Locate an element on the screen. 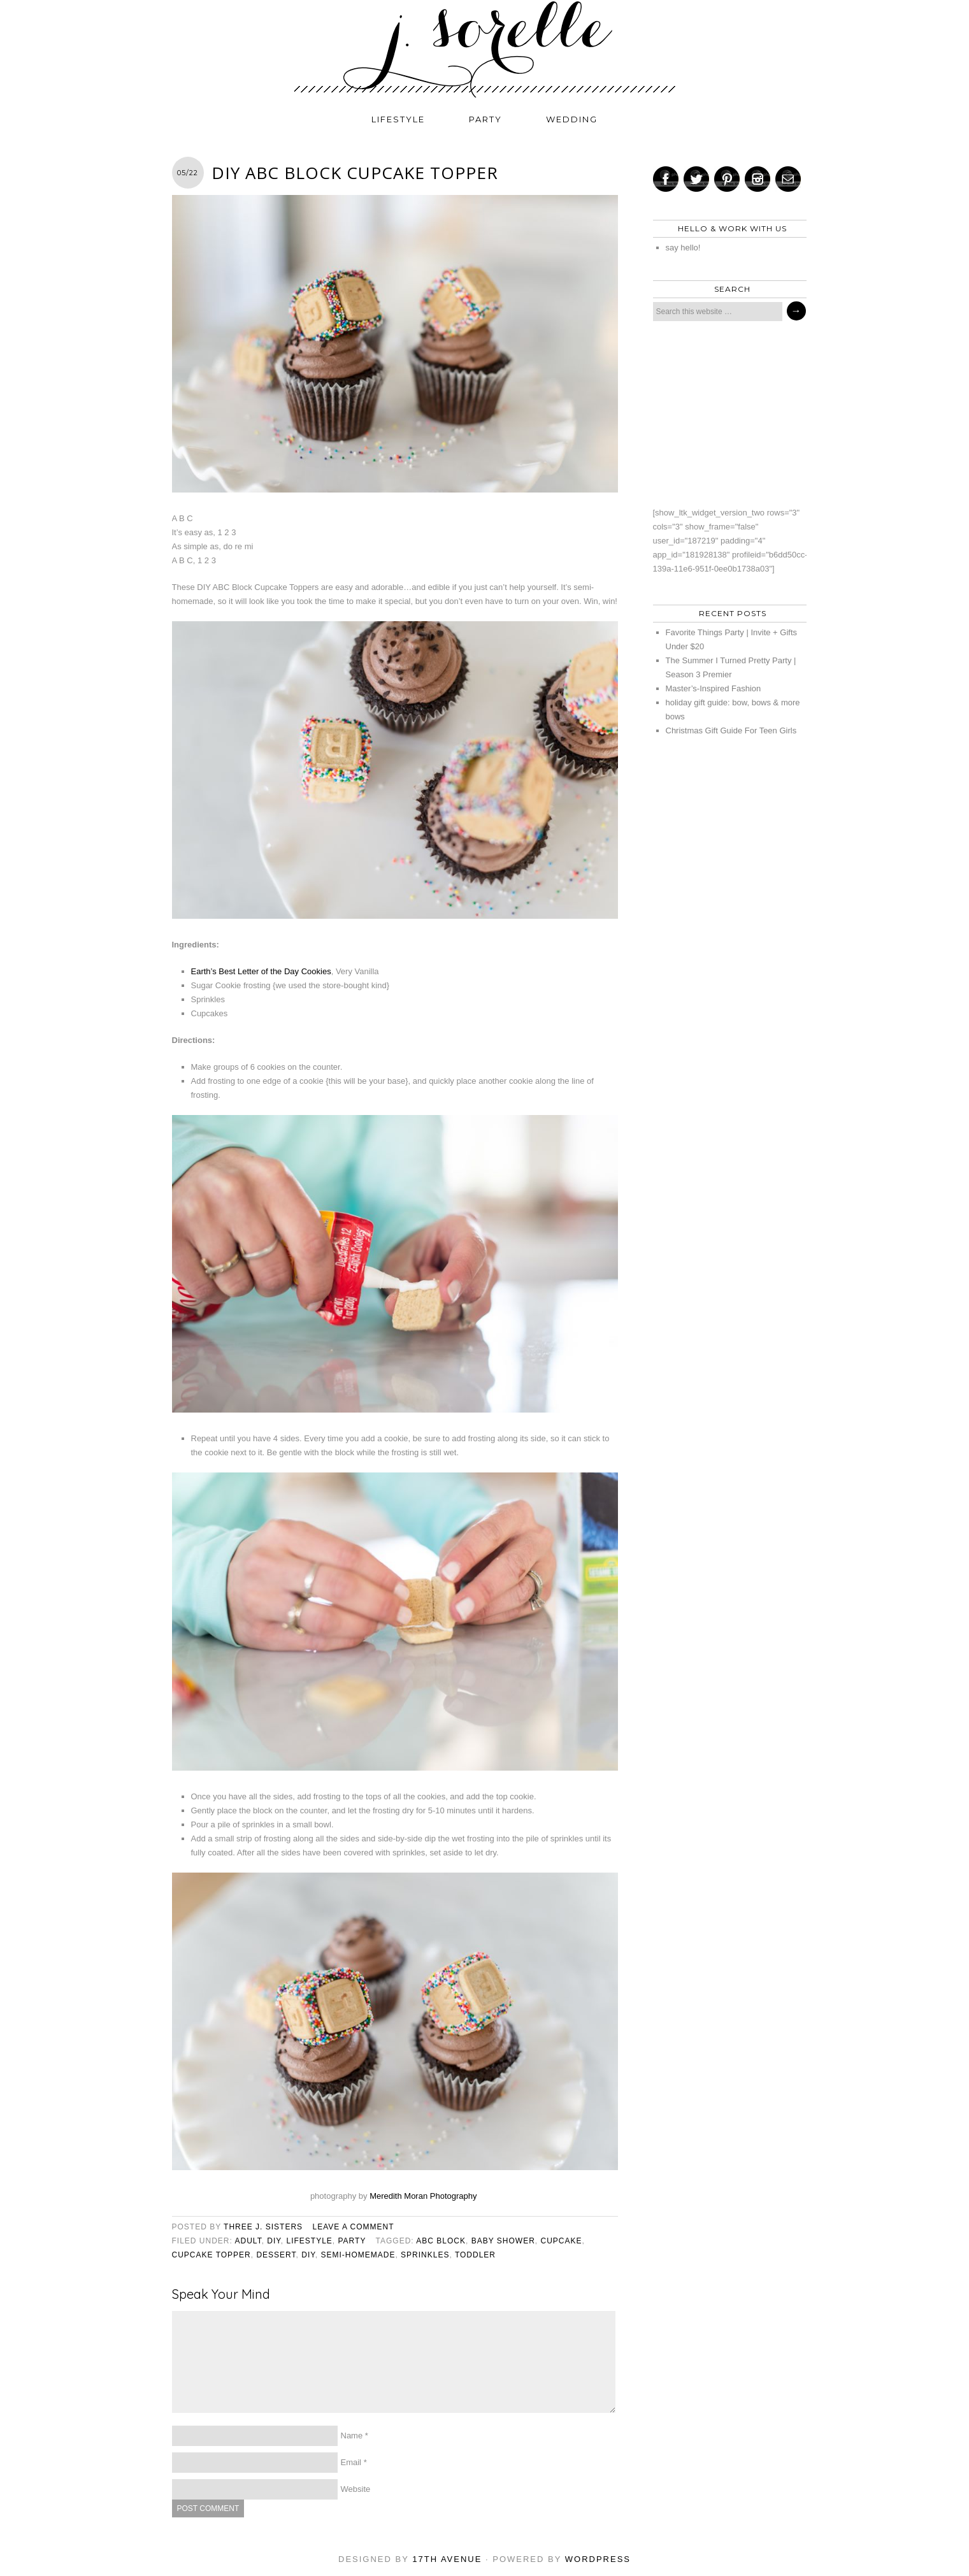  diy is located at coordinates (273, 2240).